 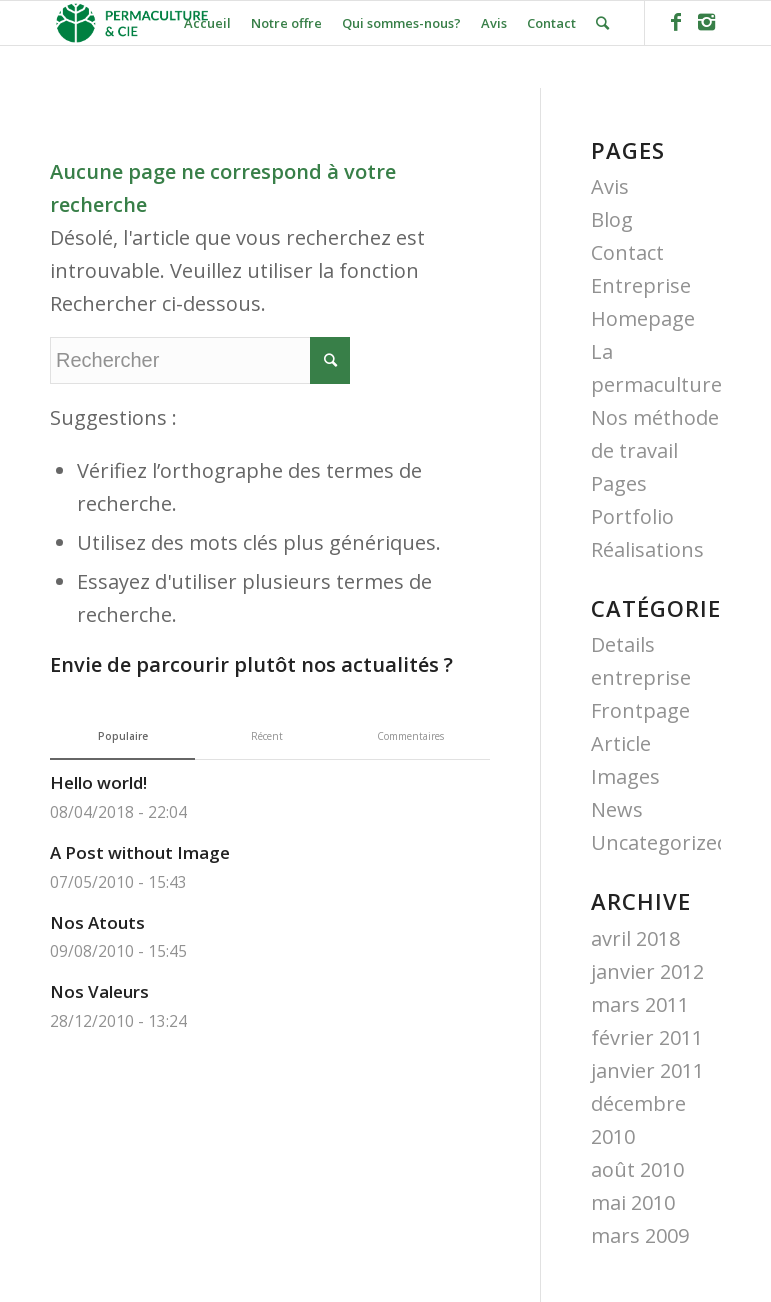 What do you see at coordinates (635, 938) in the screenshot?
I see `avril 2018` at bounding box center [635, 938].